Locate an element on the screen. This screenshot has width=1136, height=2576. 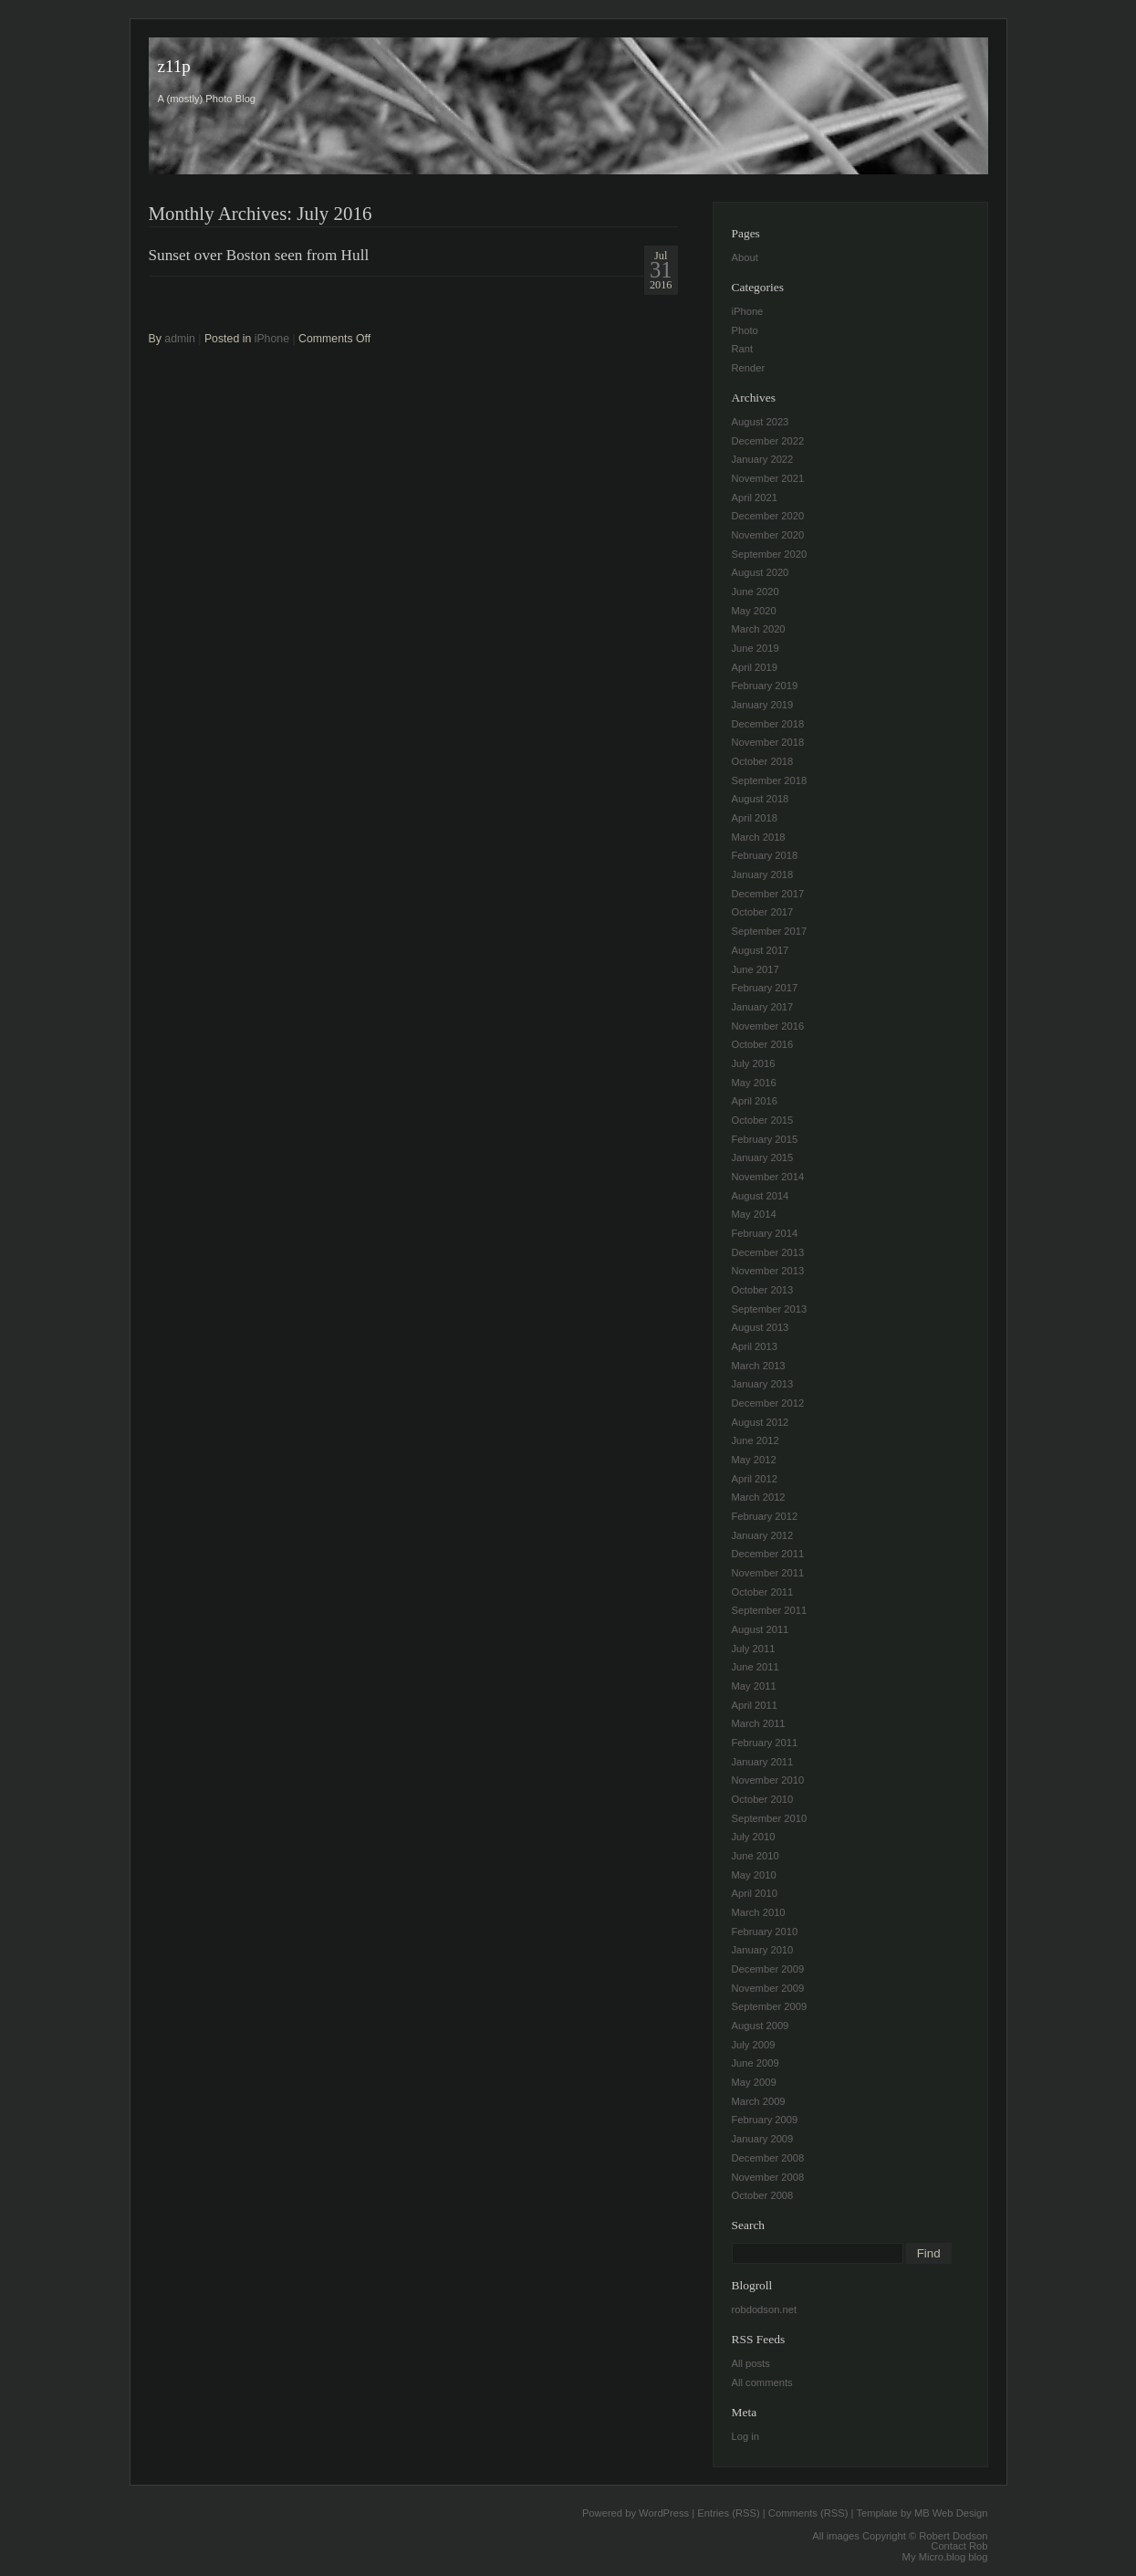
February 2015 is located at coordinates (765, 1139).